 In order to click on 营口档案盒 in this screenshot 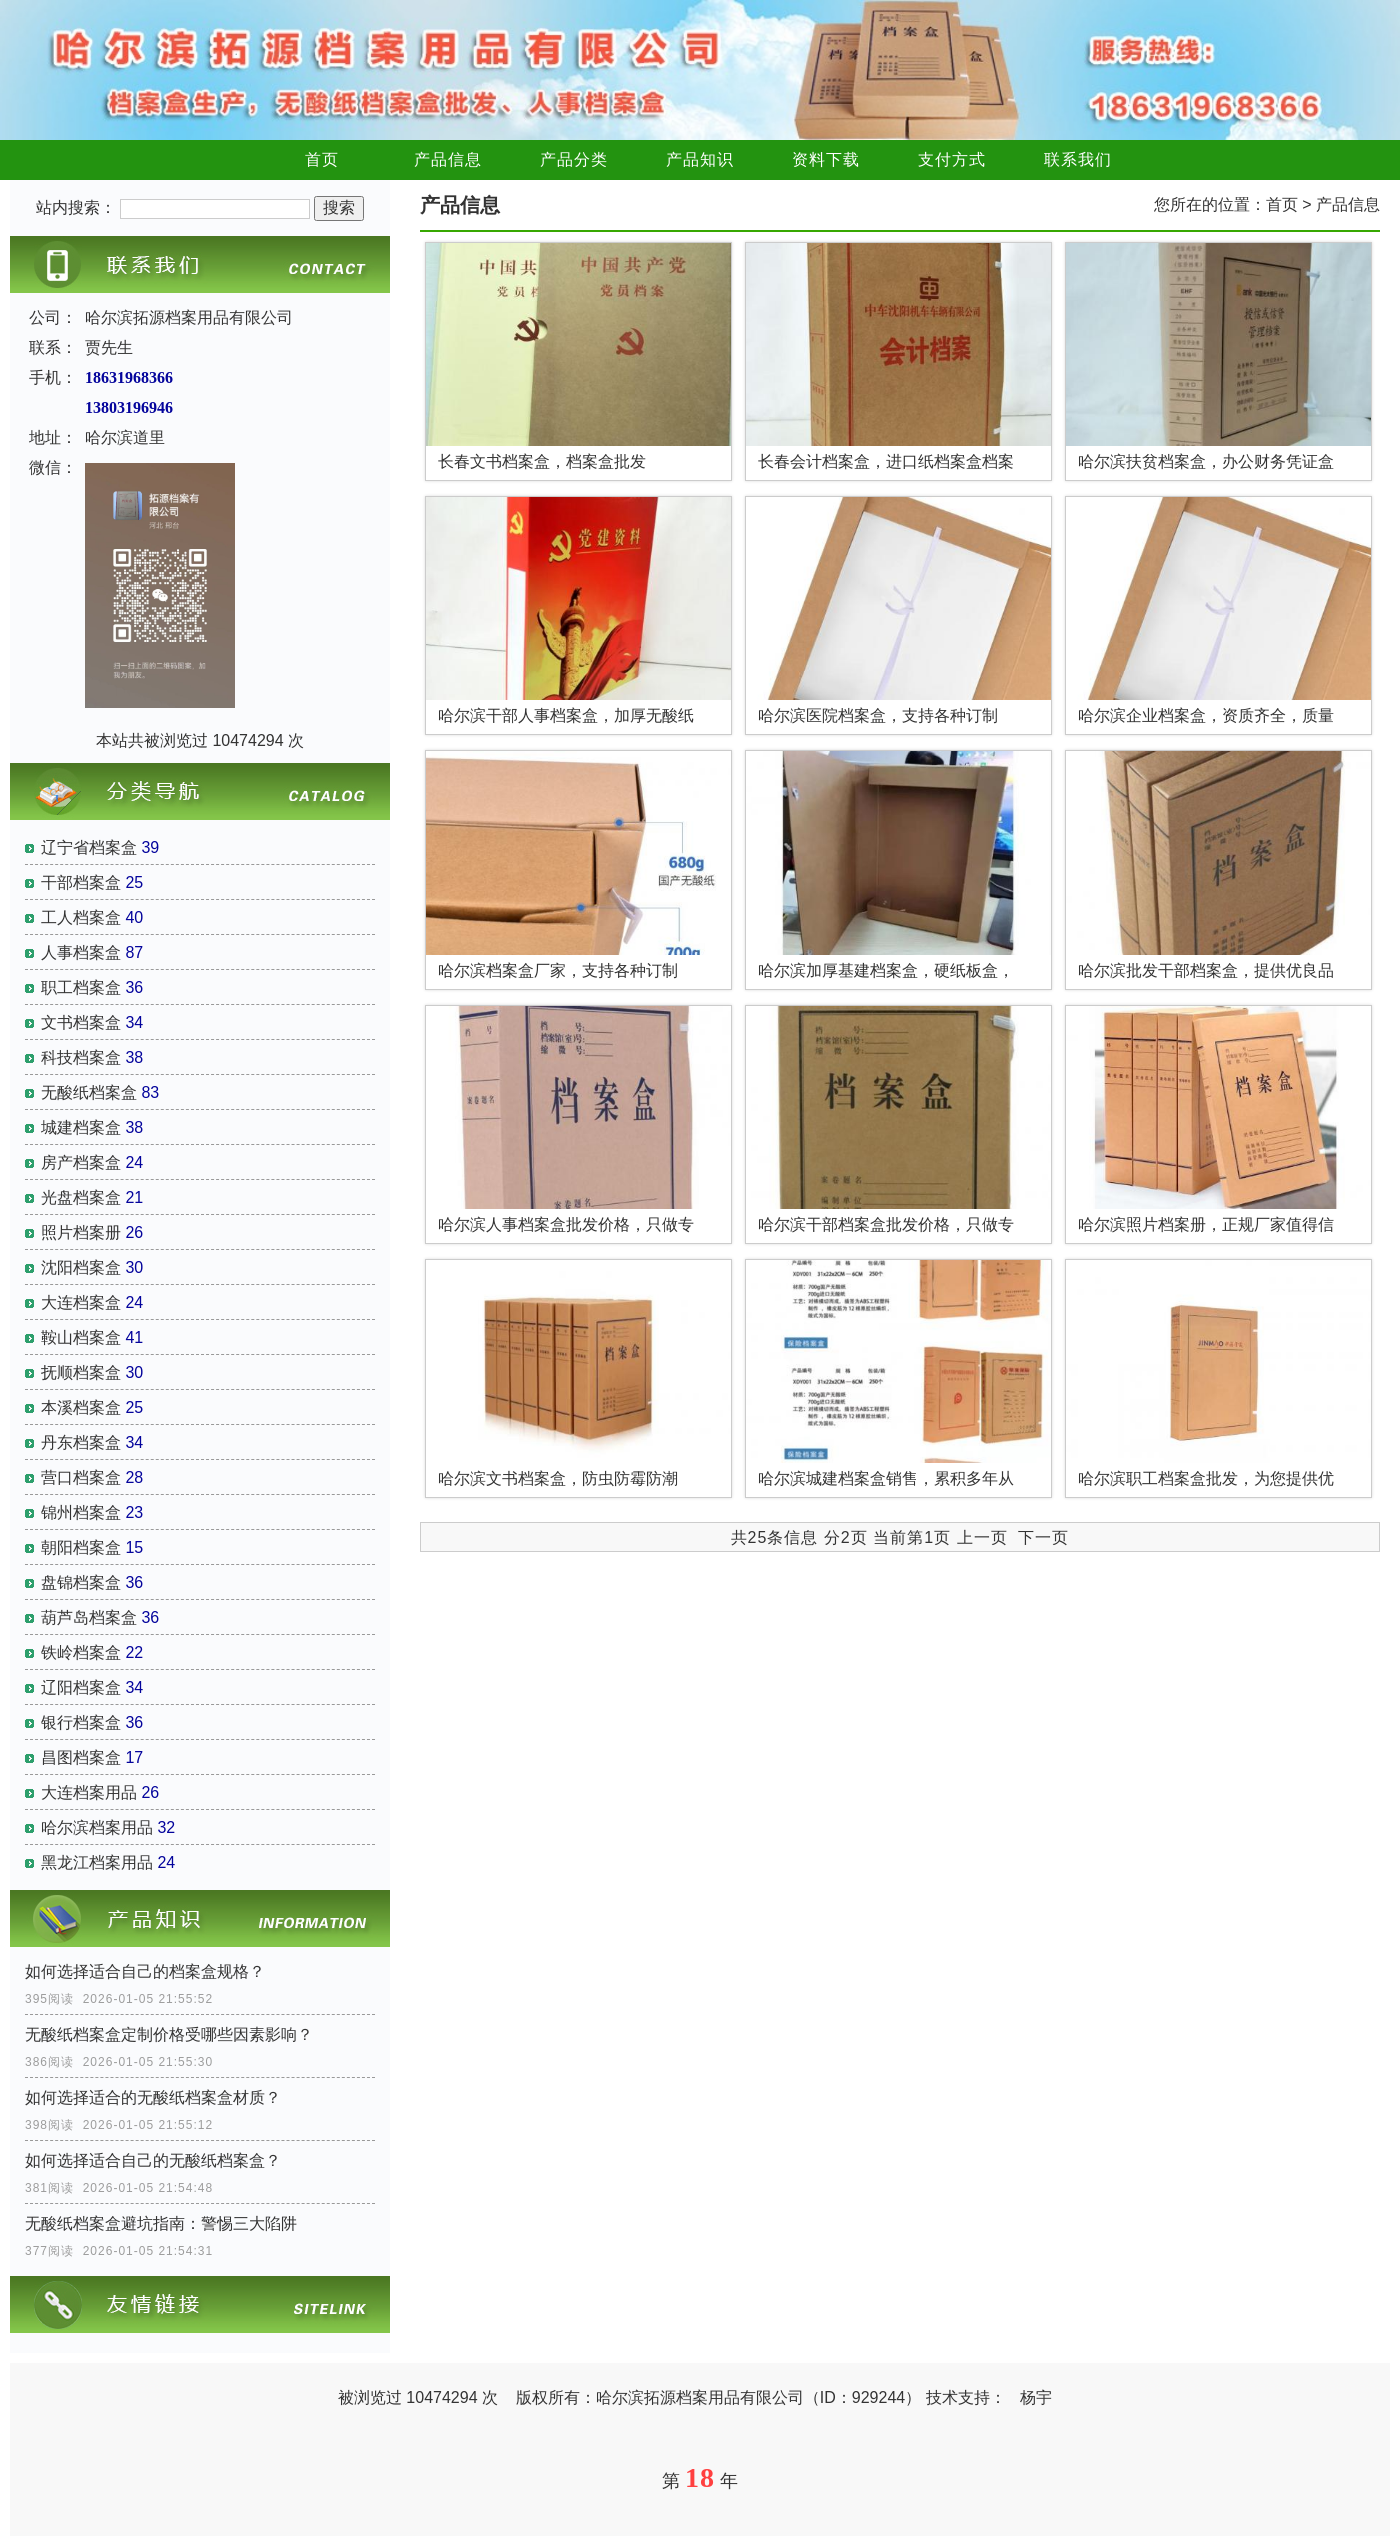, I will do `click(81, 1477)`.